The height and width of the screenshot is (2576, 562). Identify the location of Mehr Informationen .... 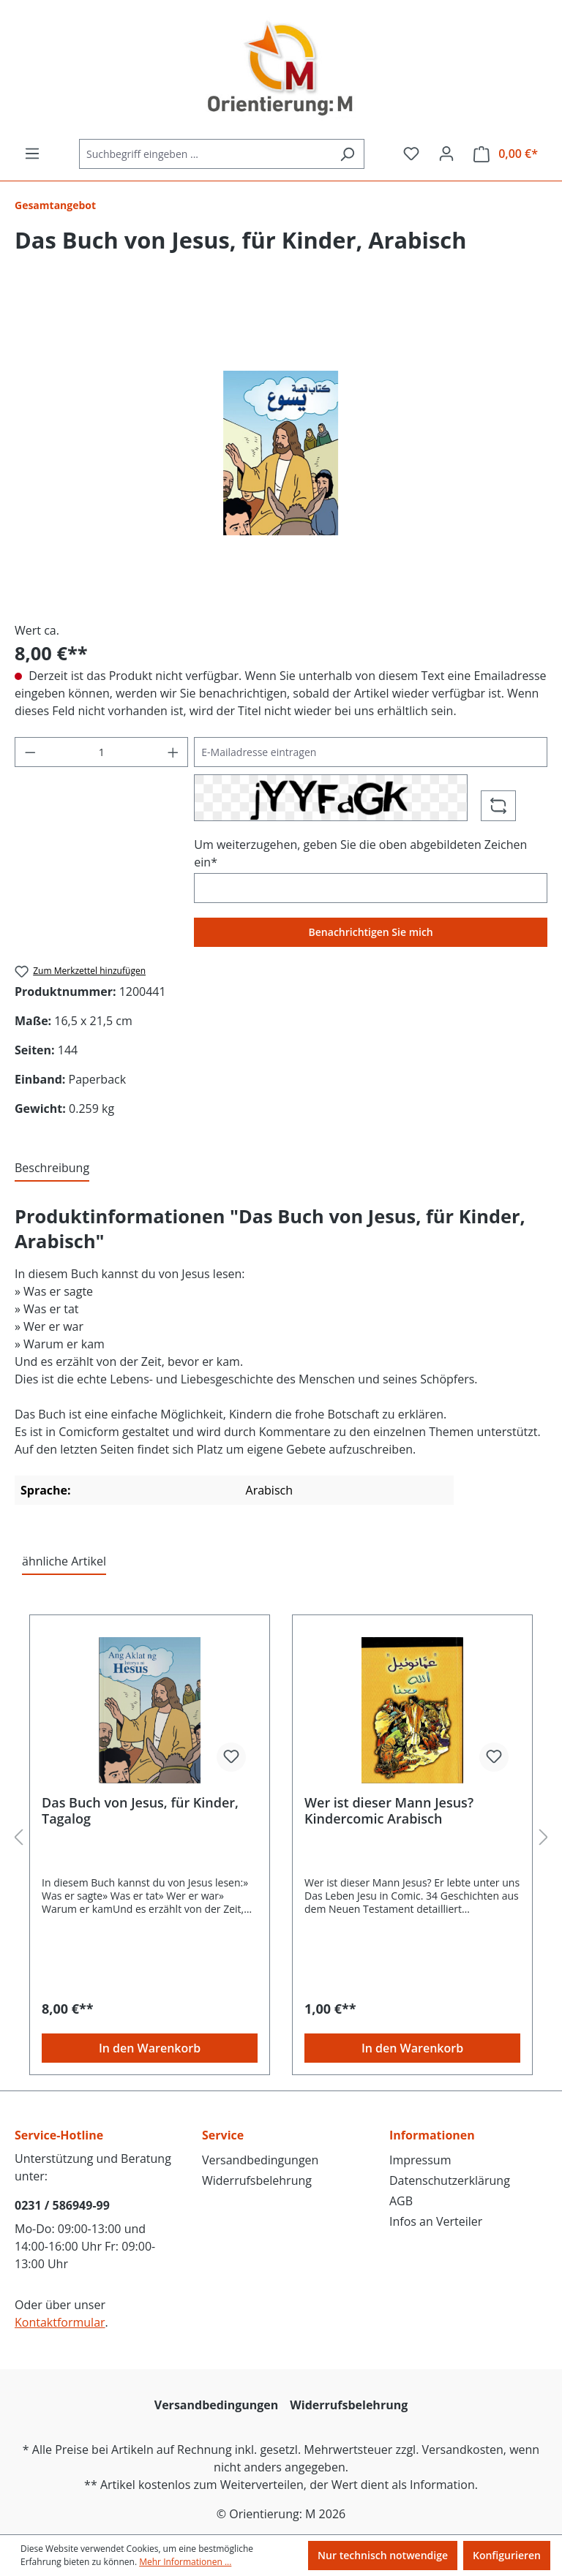
(185, 2562).